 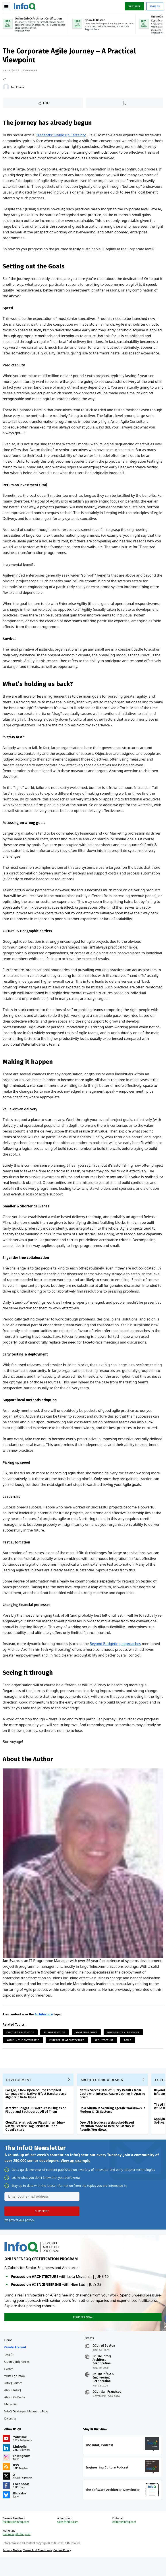 I want to click on Ian Evans, so click(x=18, y=89).